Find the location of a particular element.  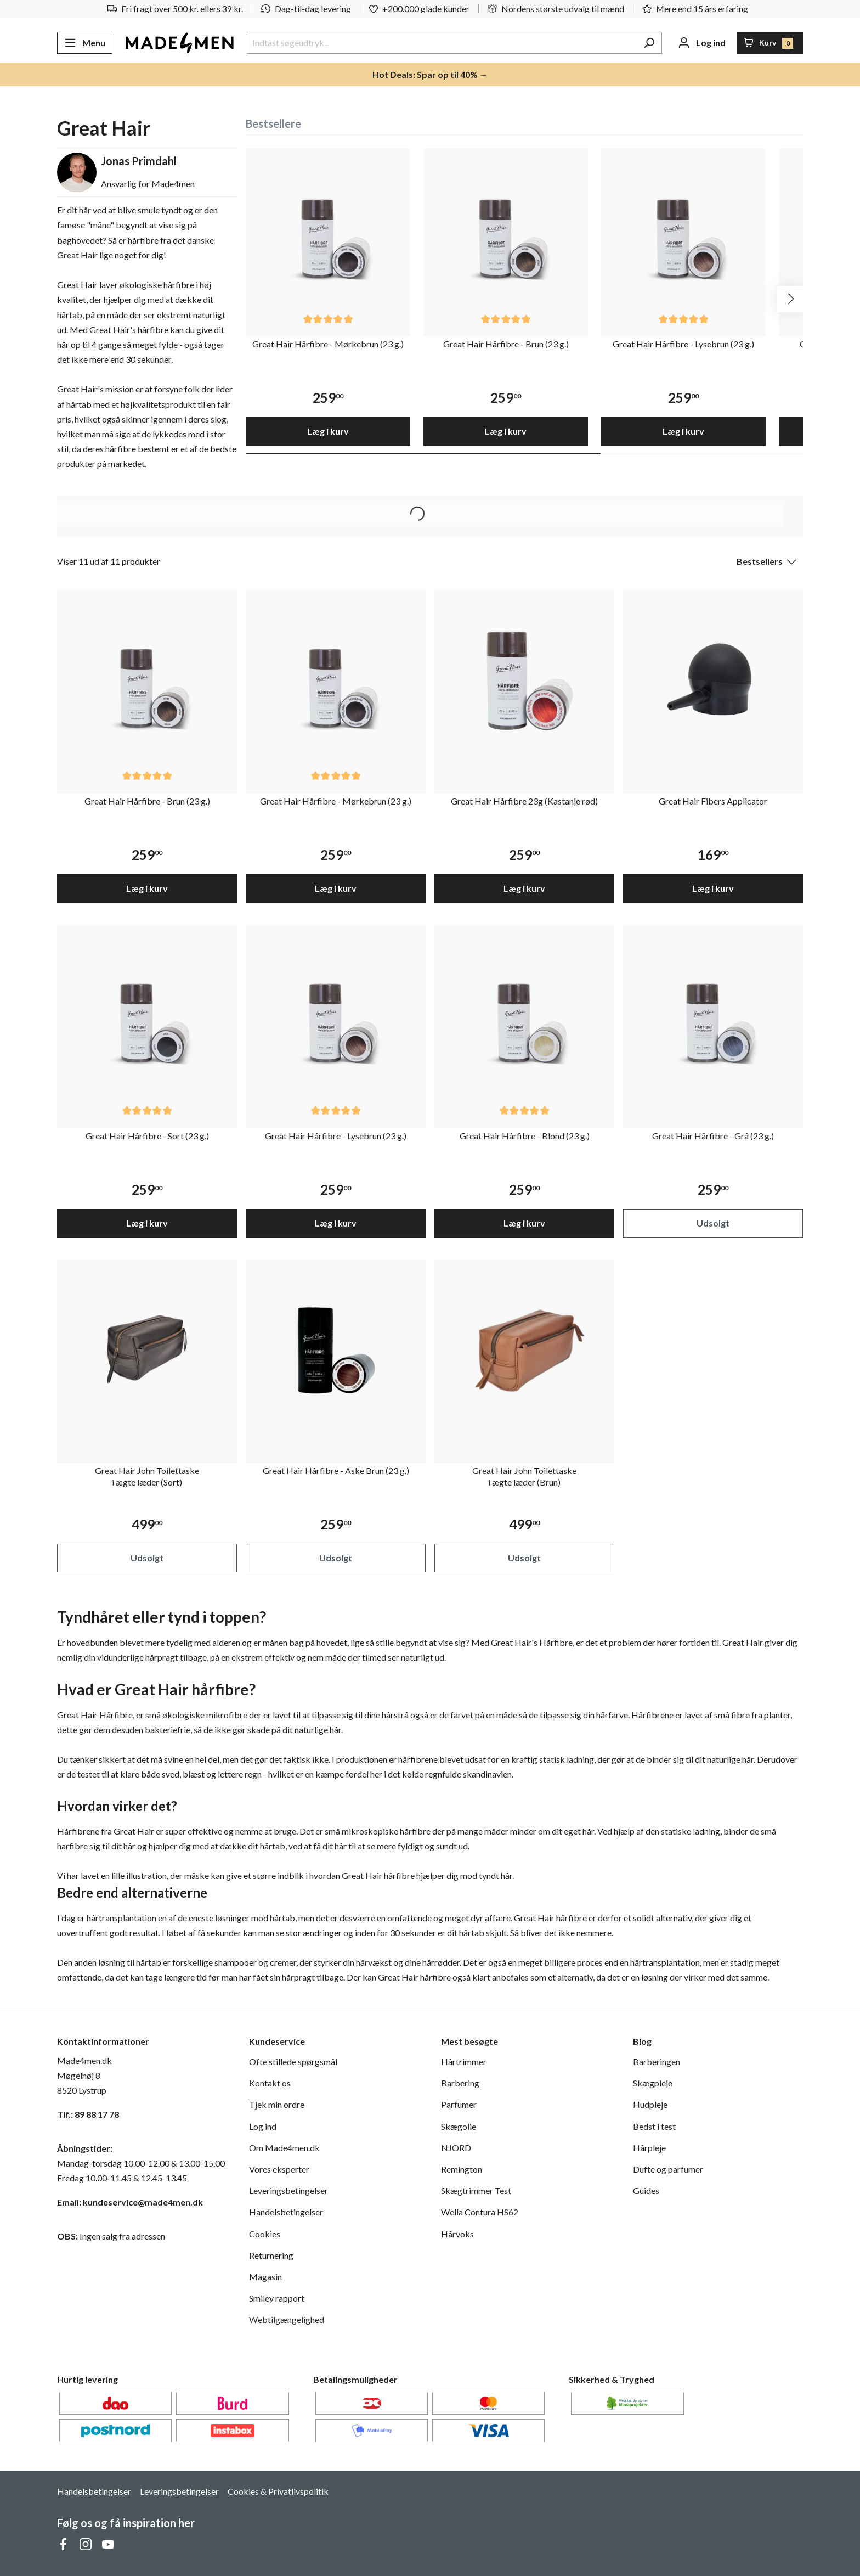

Great Hair Hårfibre 23g (Kastanje rød) is located at coordinates (524, 801).